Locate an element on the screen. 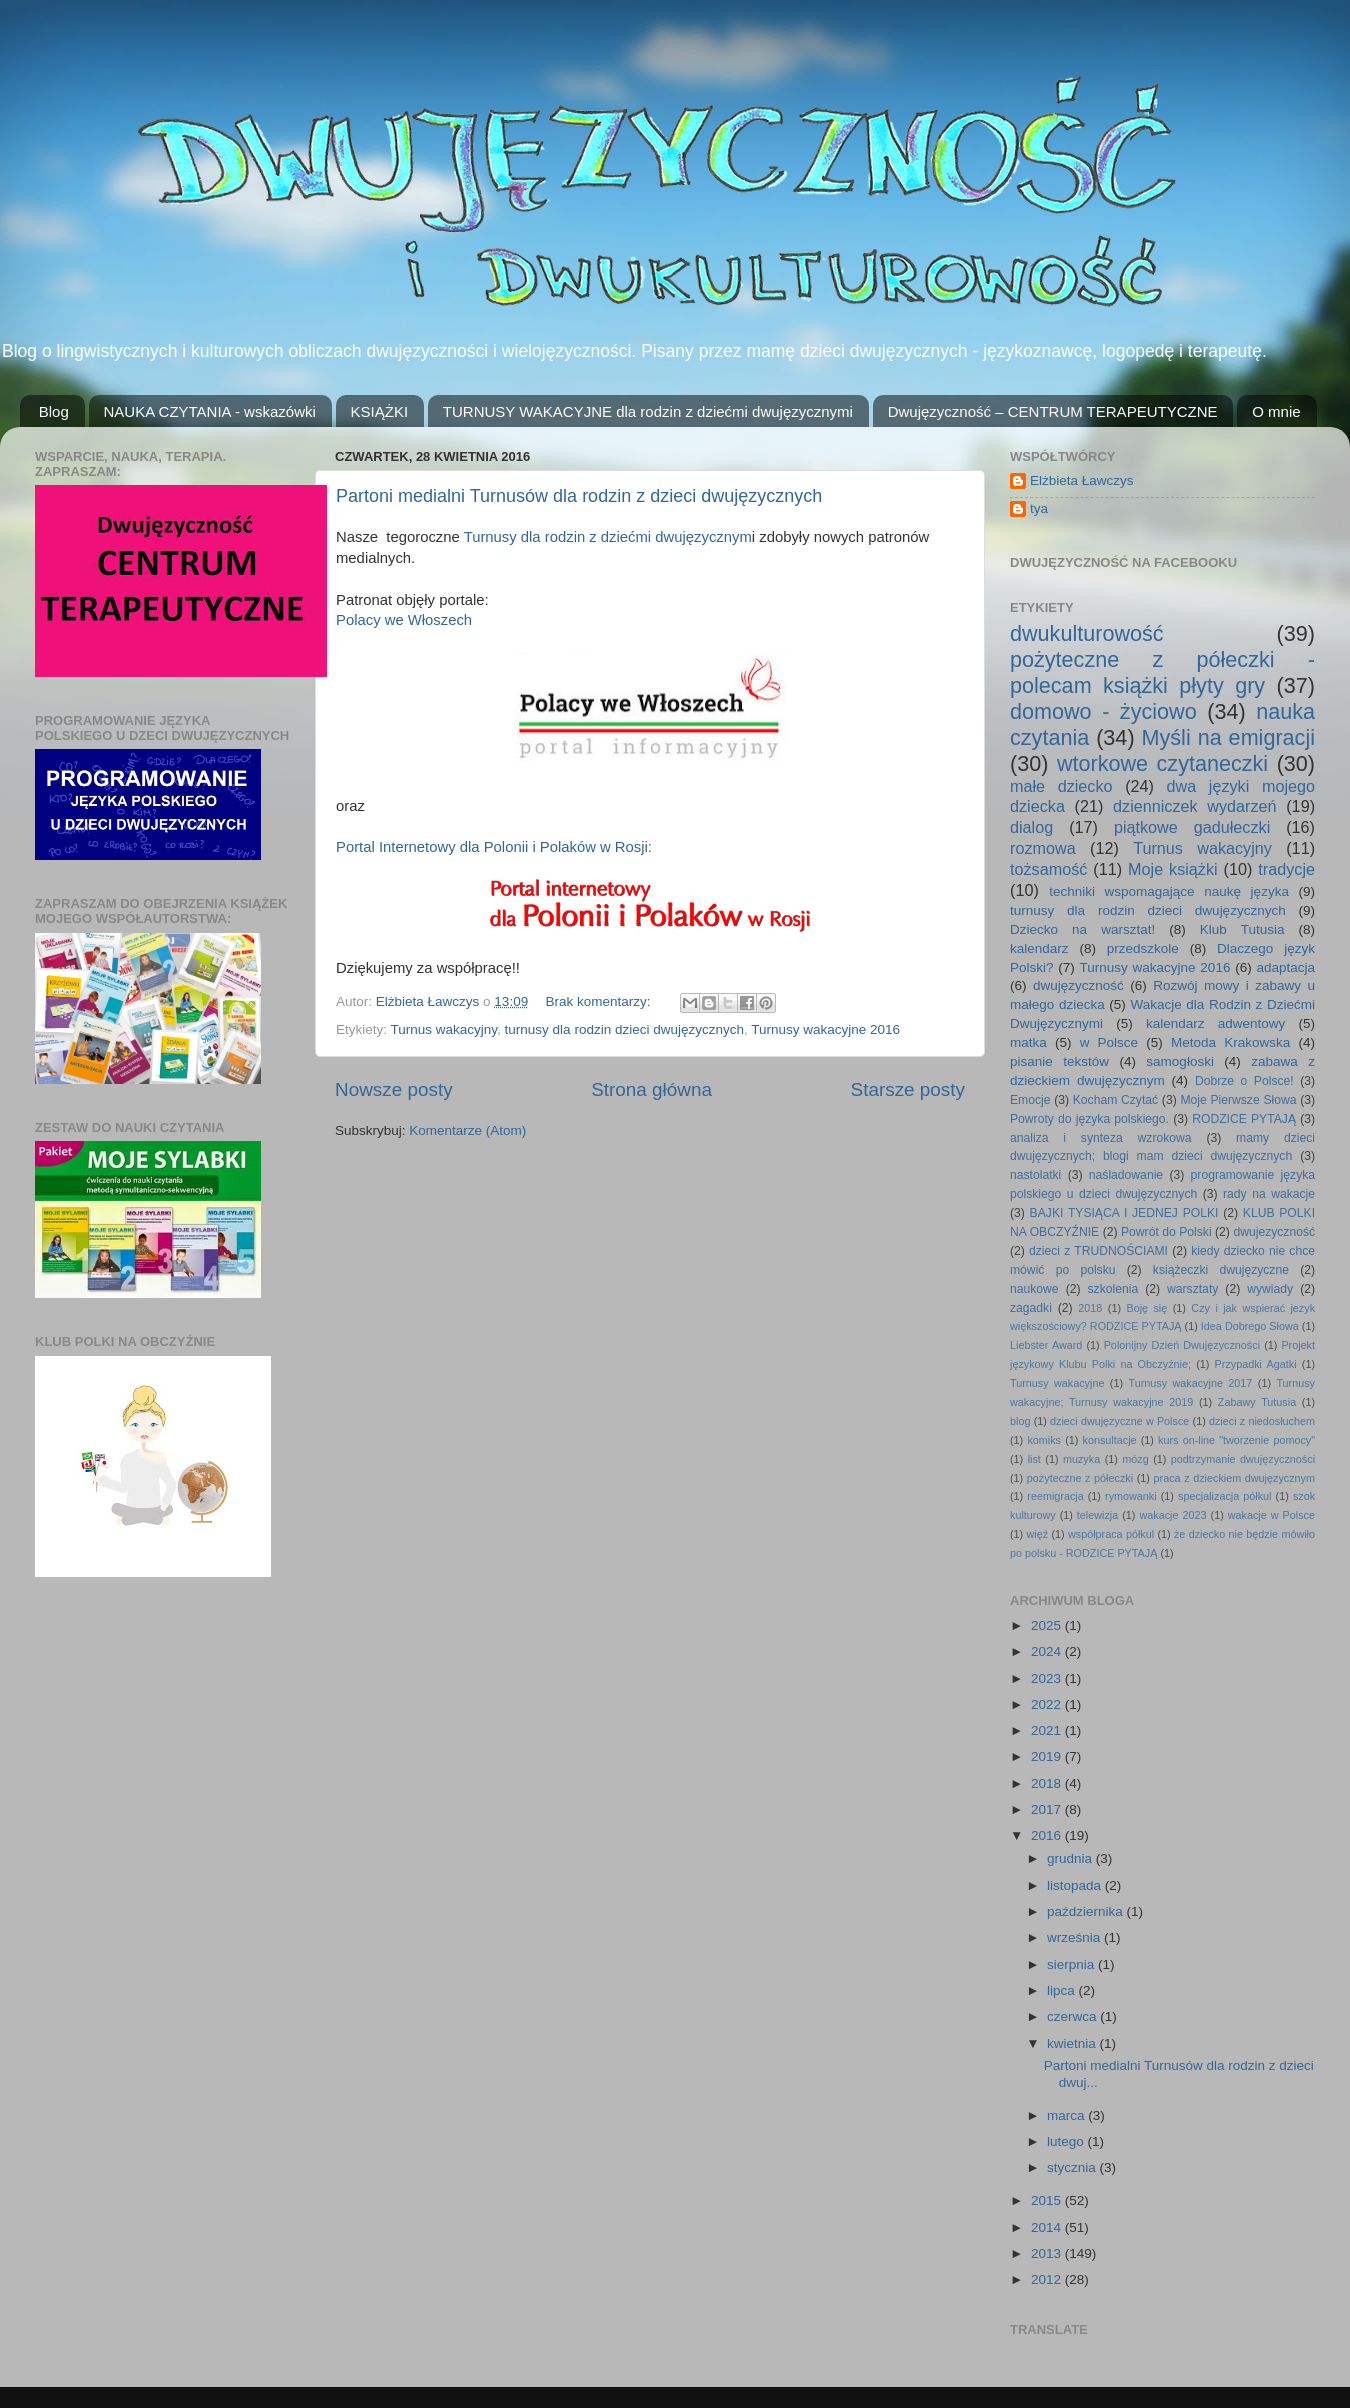  Partoni medialni Turnusów dla rodzin z dzieci dwujęzycznych is located at coordinates (579, 496).